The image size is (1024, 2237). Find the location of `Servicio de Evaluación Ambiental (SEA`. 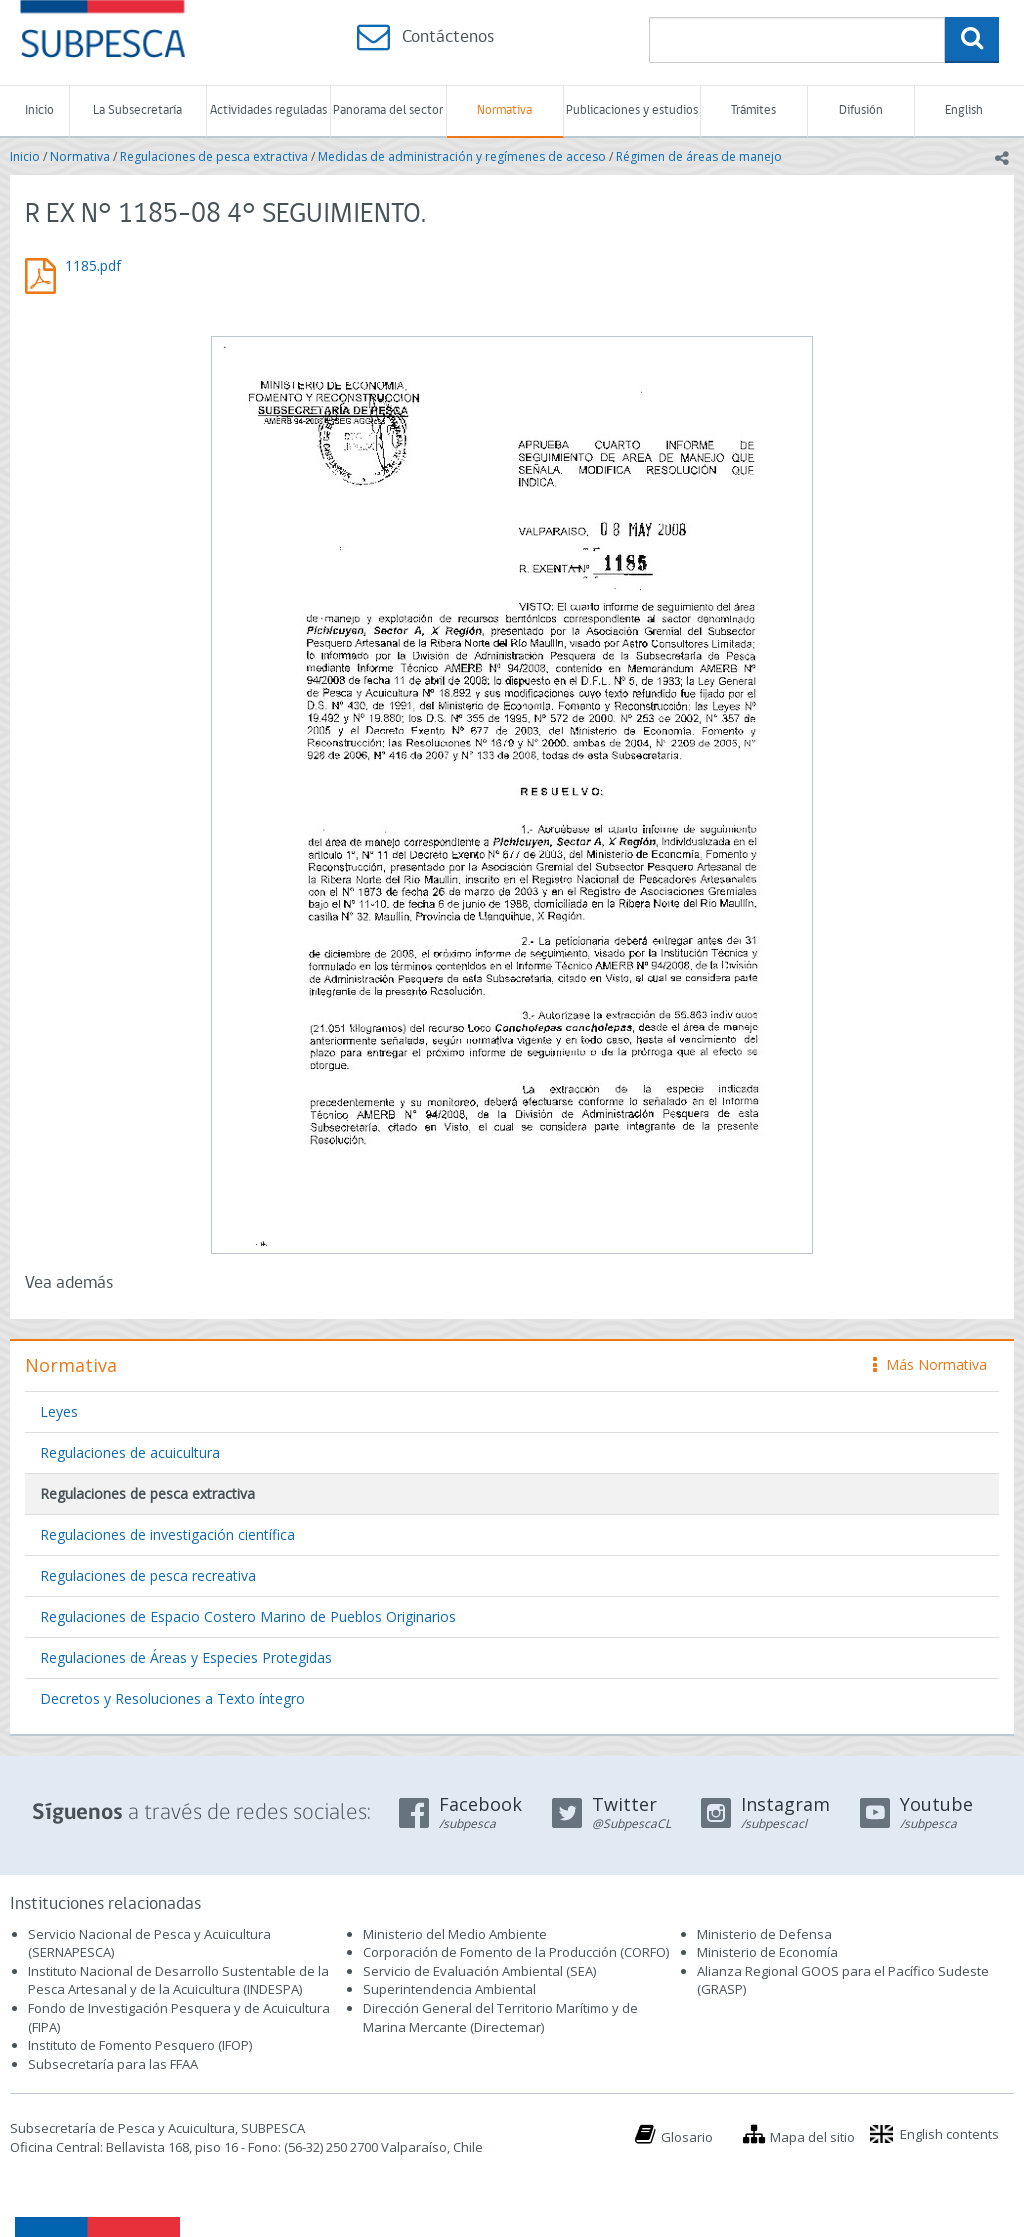

Servicio de Evaluación Ambiental (SEA is located at coordinates (478, 1971).